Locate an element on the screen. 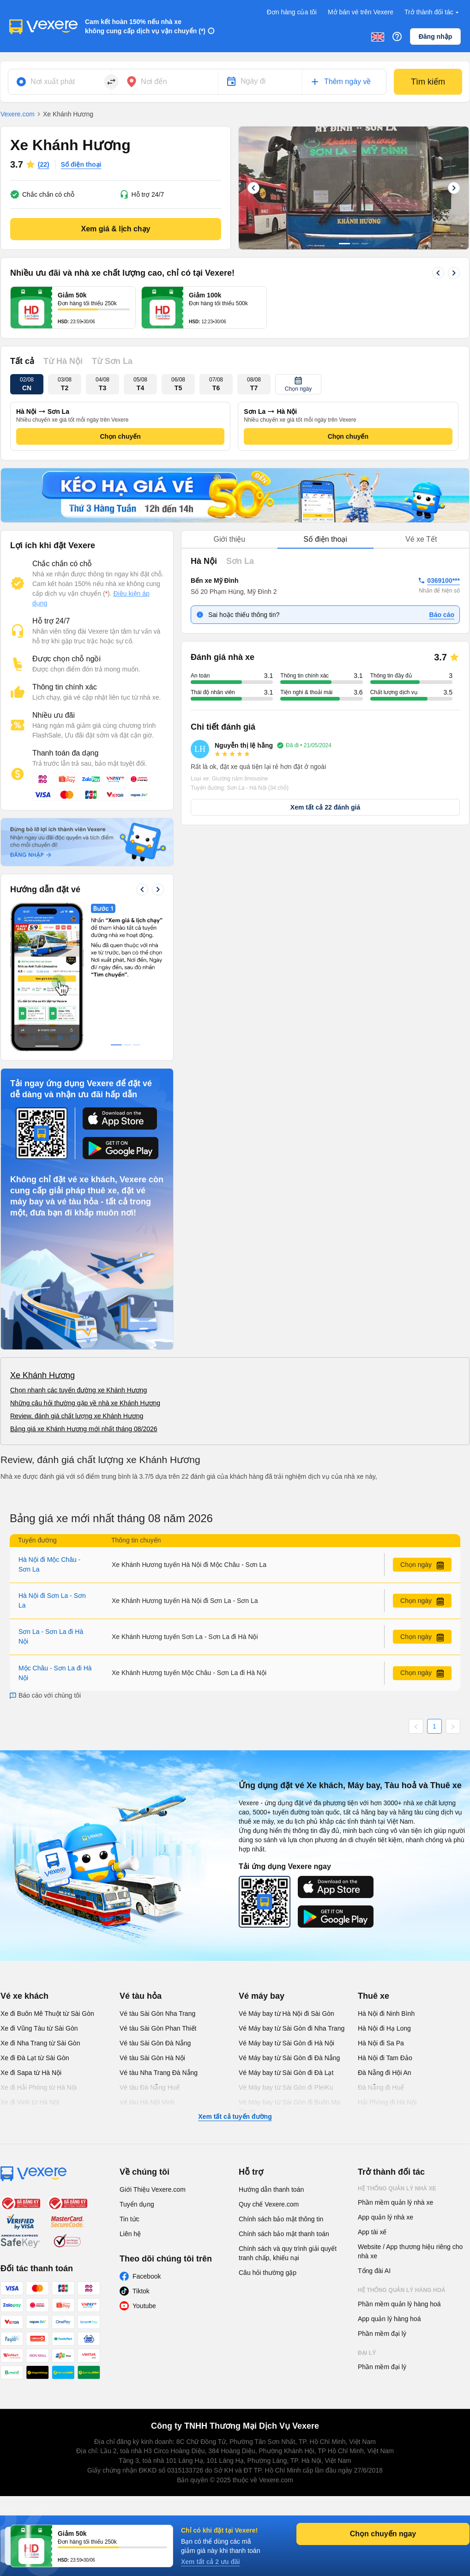 The image size is (470, 2576). Xe đi Nha Trang từ Sài Gòn is located at coordinates (40, 2043).